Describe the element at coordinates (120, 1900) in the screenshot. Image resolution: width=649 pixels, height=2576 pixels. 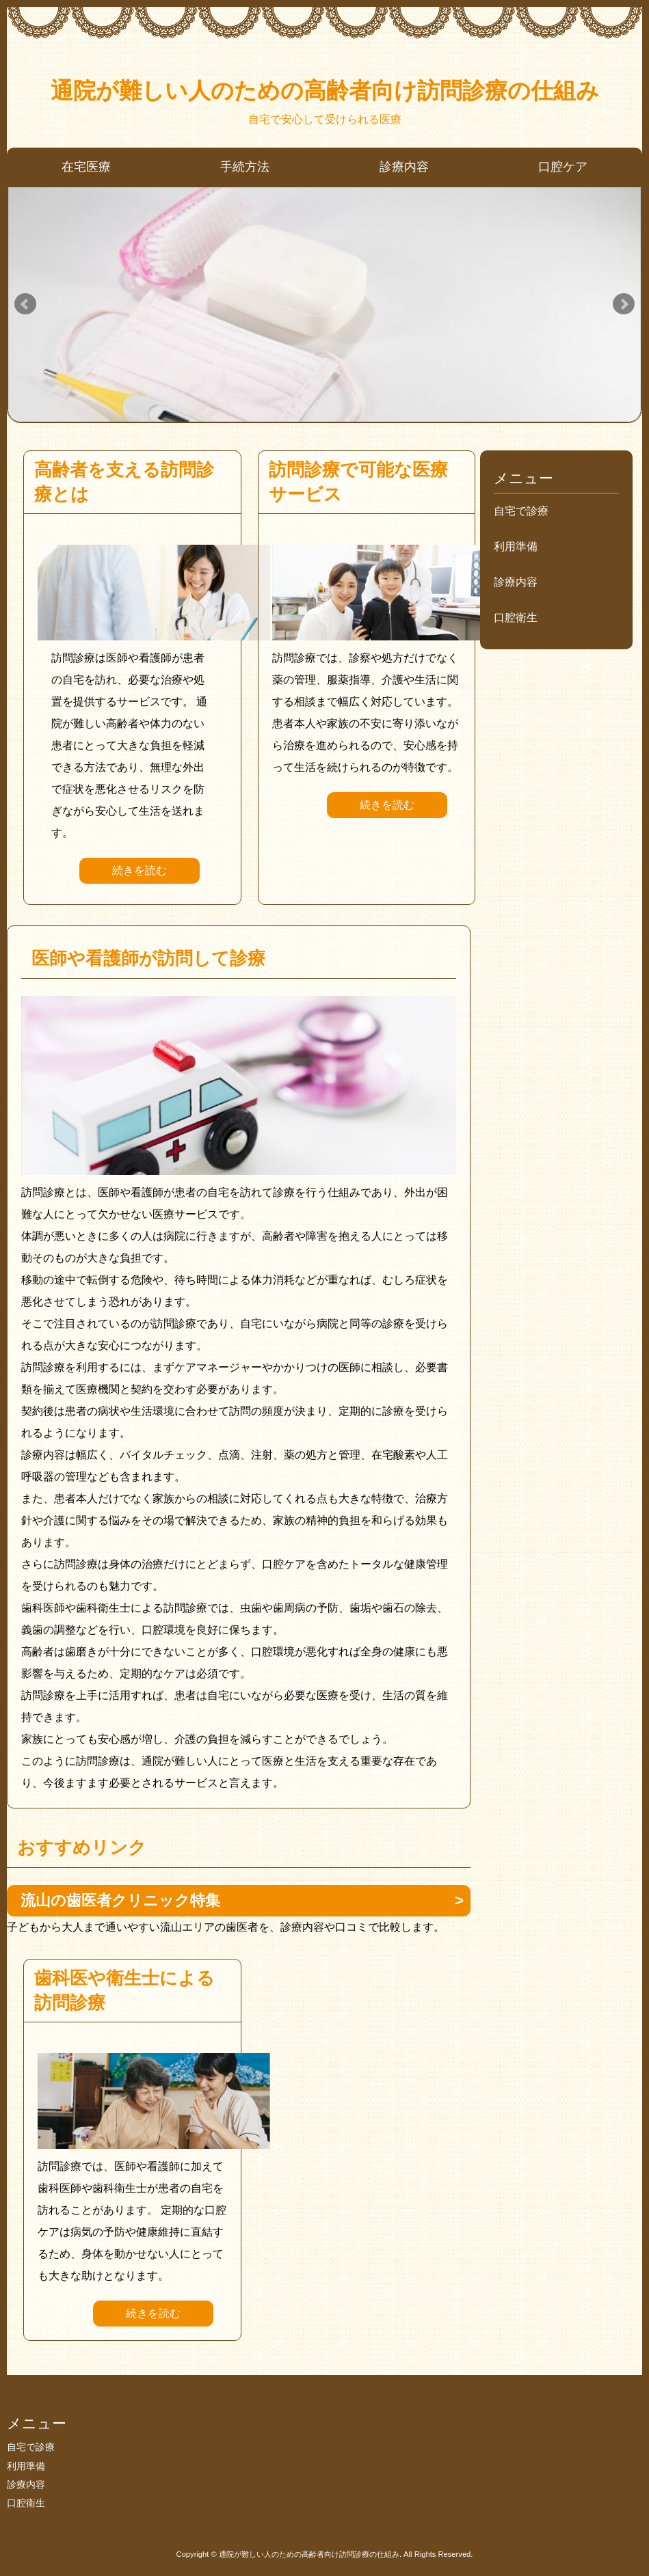
I see `流山の歯医者クリニック特集` at that location.